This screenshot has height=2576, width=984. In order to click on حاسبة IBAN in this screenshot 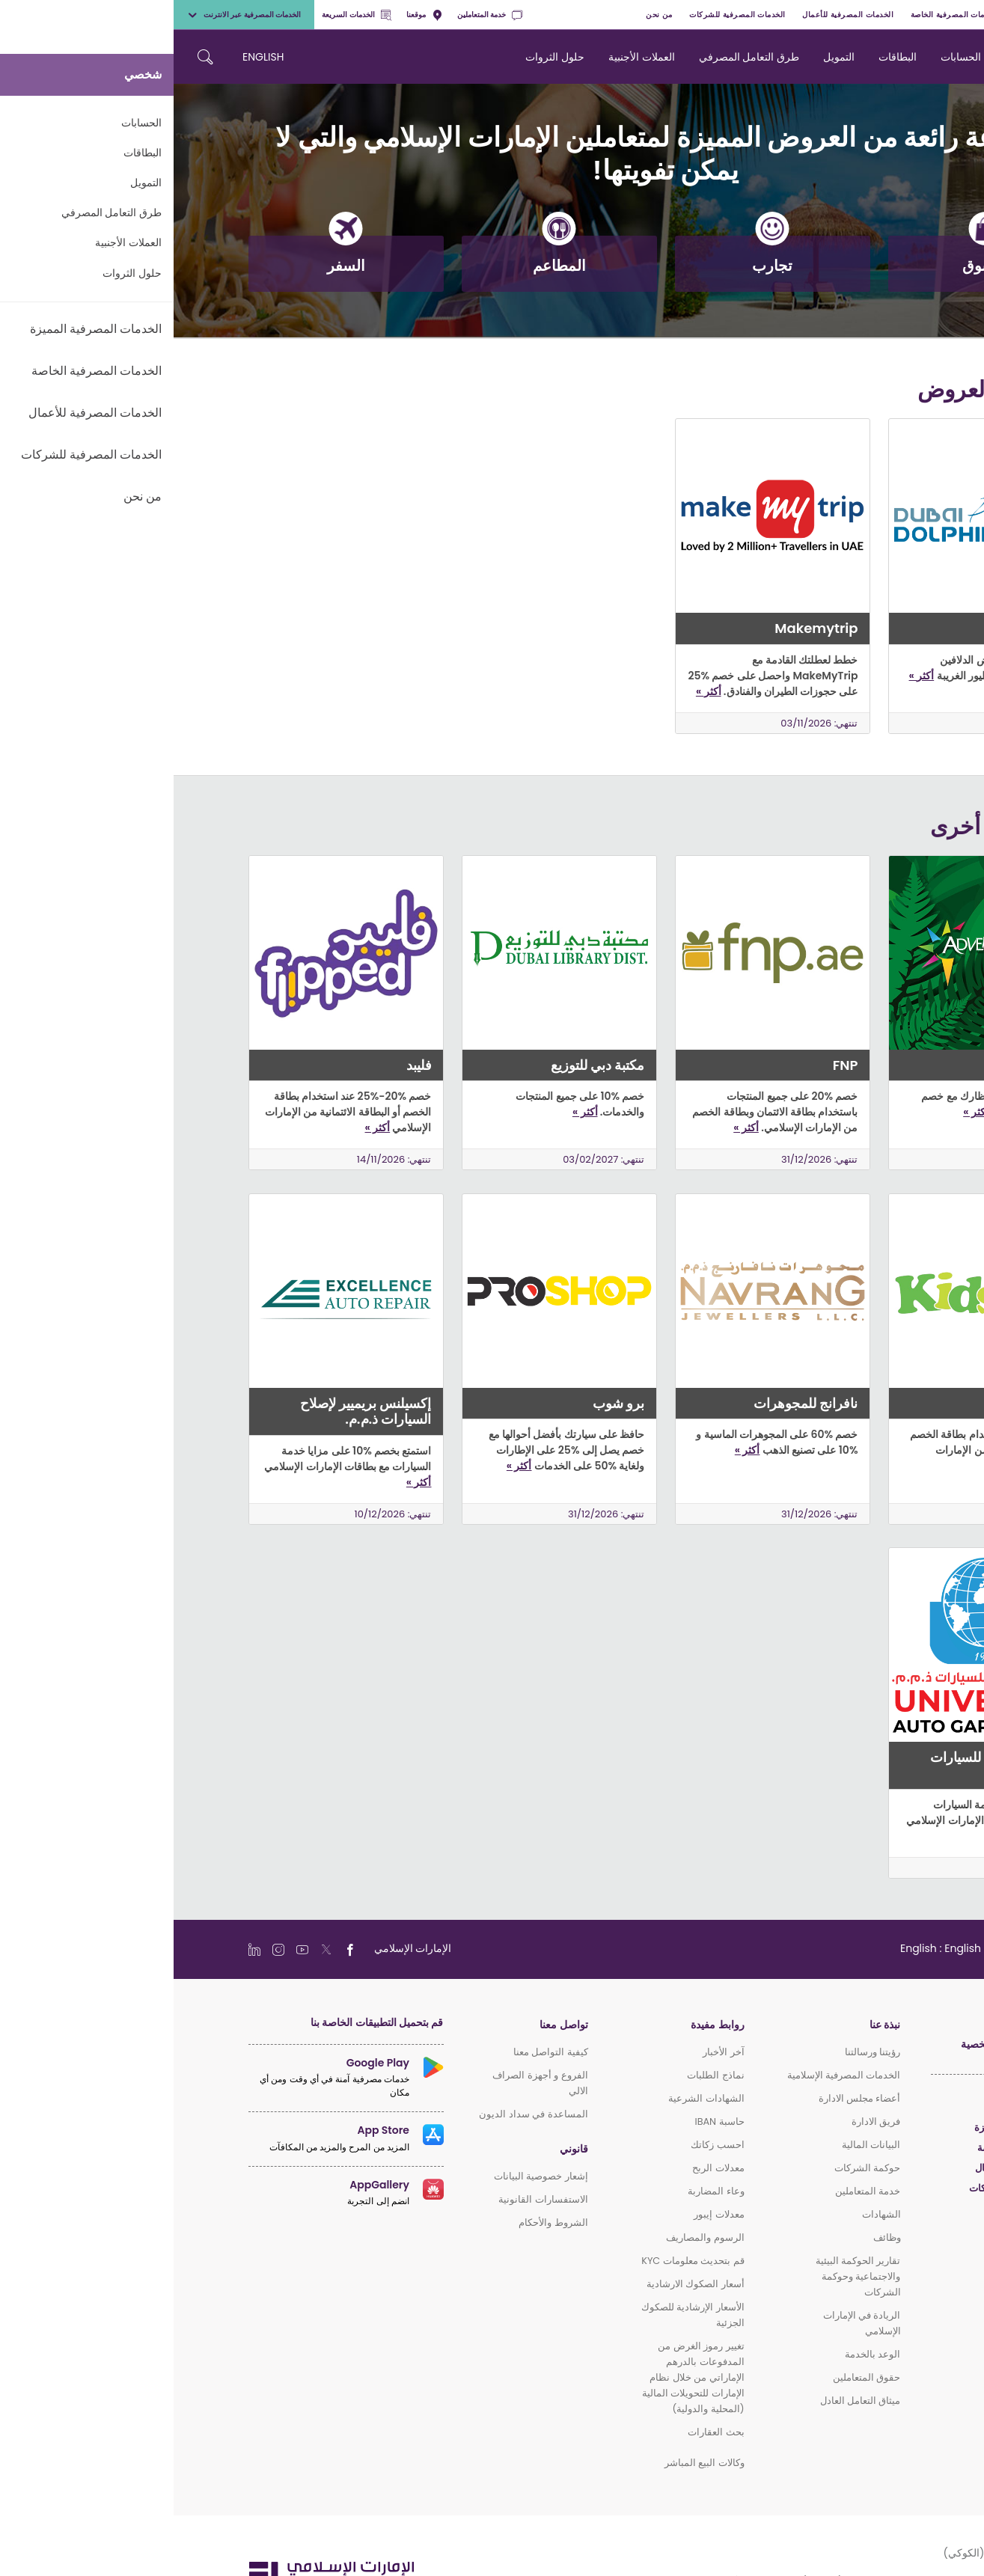, I will do `click(545, 2121)`.